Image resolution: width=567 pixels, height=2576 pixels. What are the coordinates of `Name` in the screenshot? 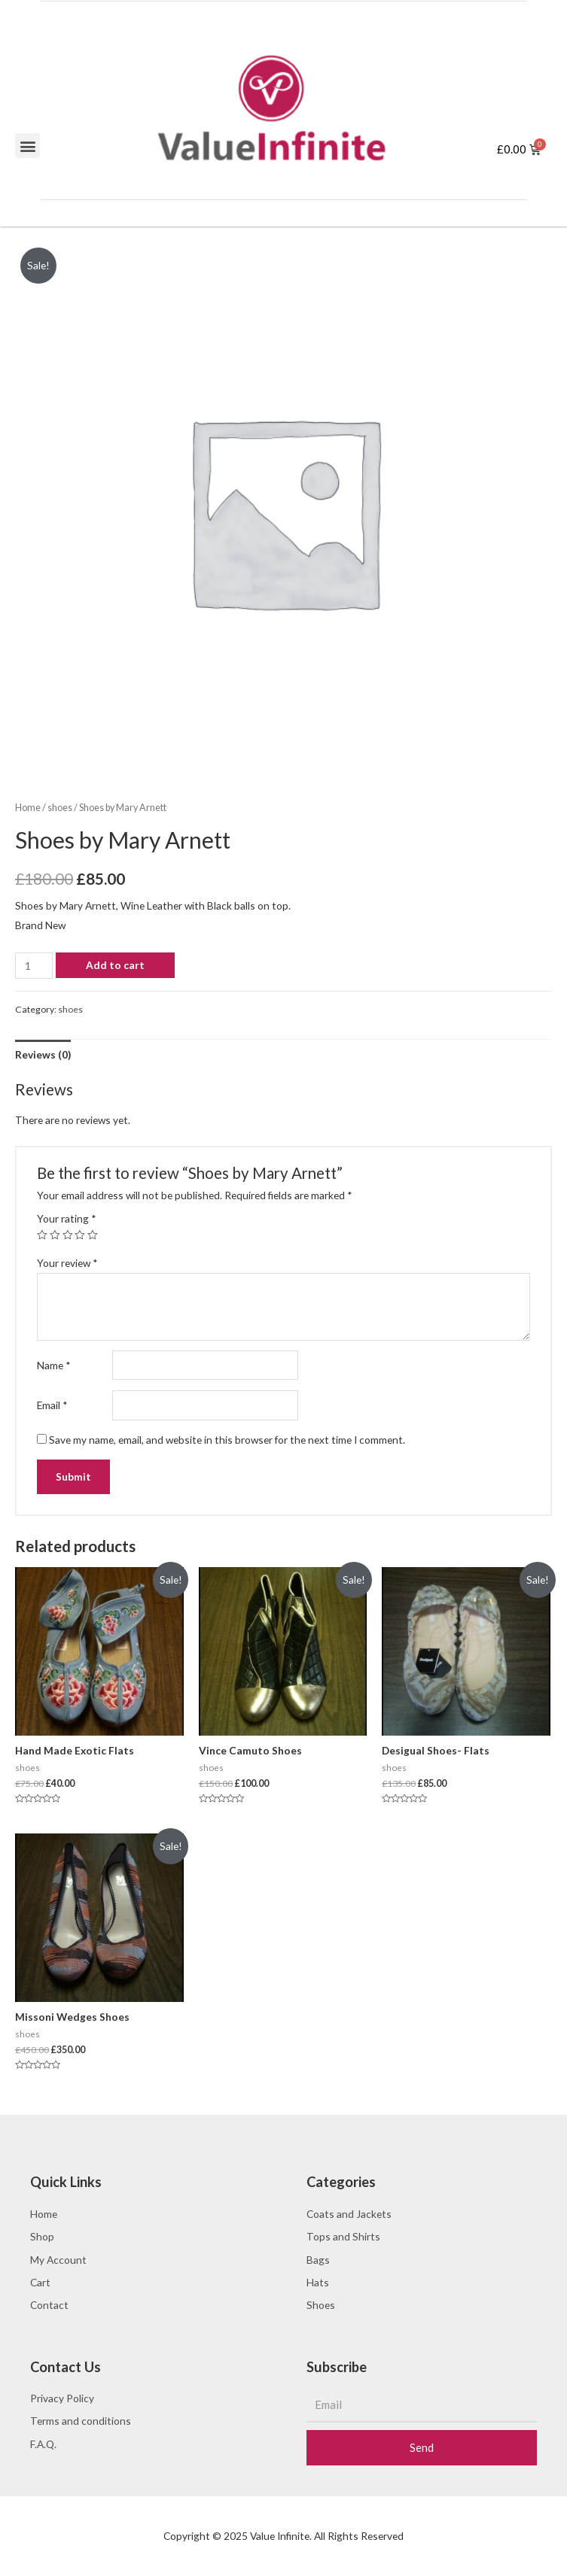 It's located at (54, 1365).